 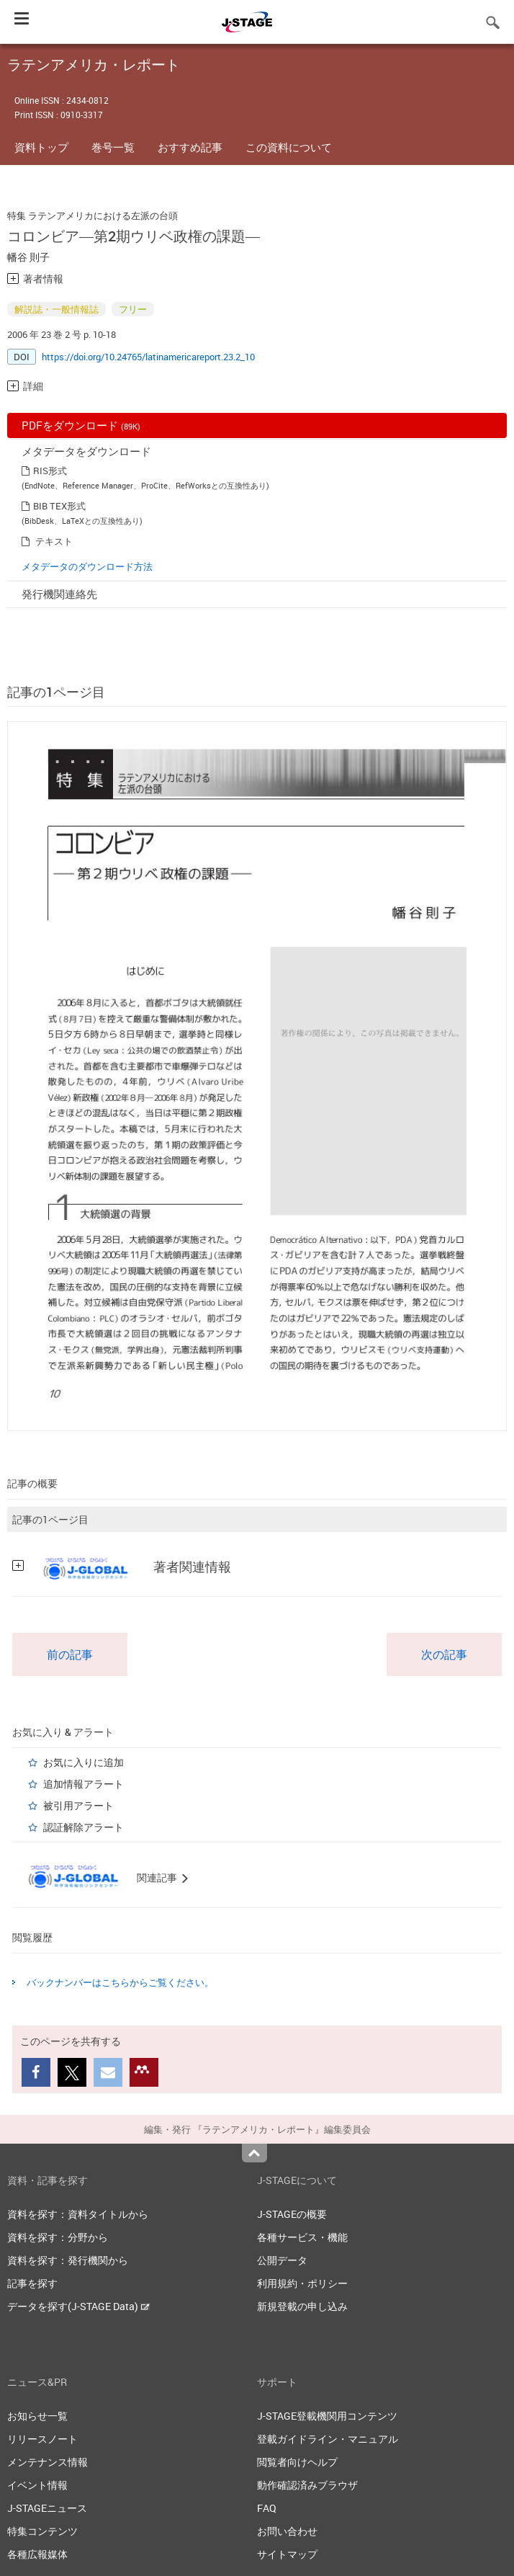 I want to click on イベント情報, so click(x=37, y=2485).